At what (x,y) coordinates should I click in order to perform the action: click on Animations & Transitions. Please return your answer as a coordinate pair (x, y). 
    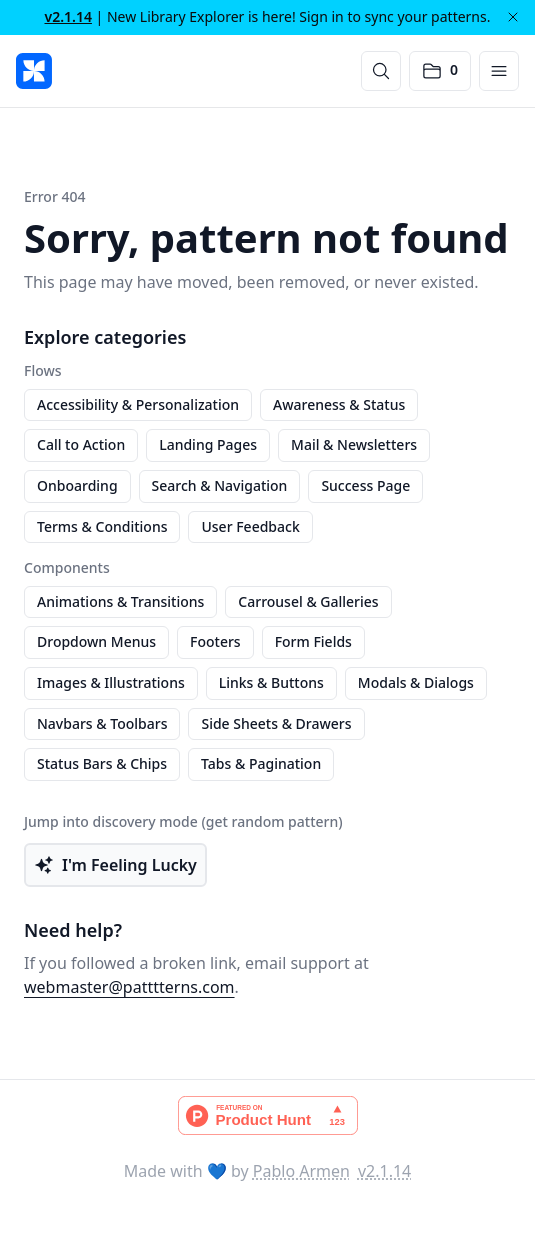
    Looking at the image, I should click on (120, 601).